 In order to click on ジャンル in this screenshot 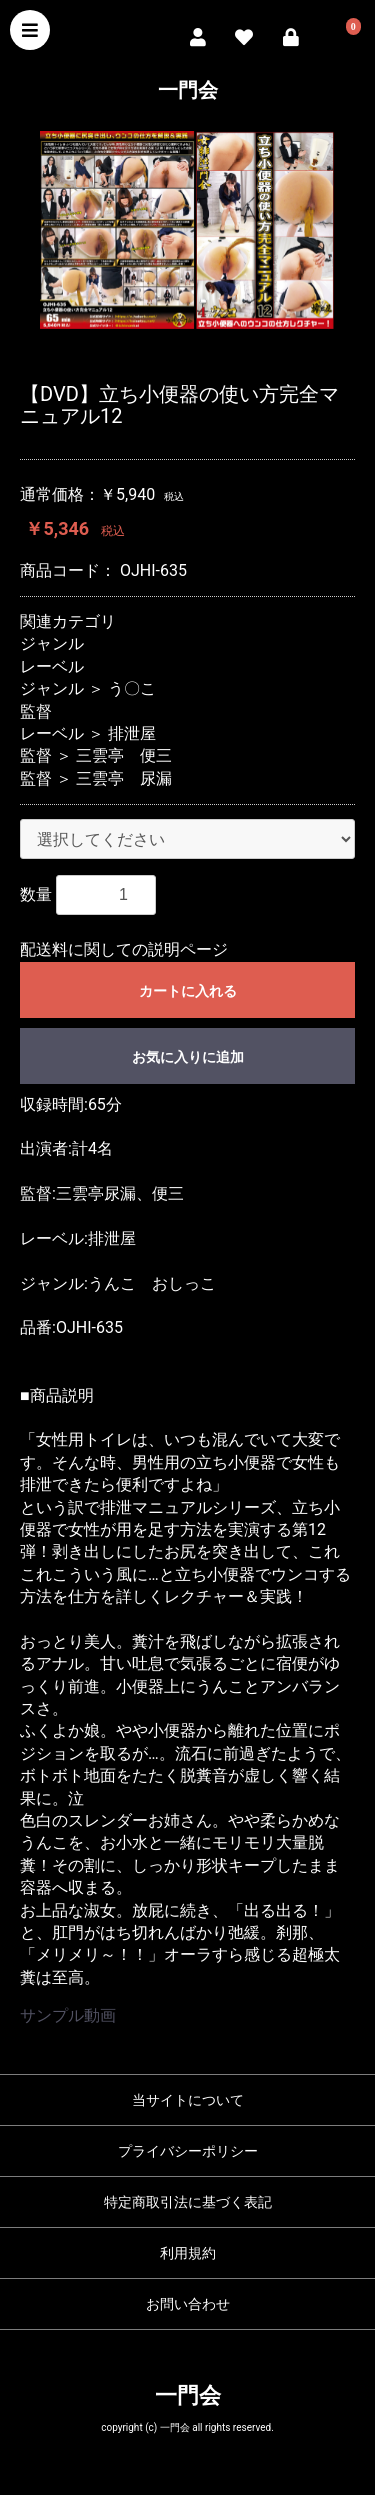, I will do `click(52, 643)`.